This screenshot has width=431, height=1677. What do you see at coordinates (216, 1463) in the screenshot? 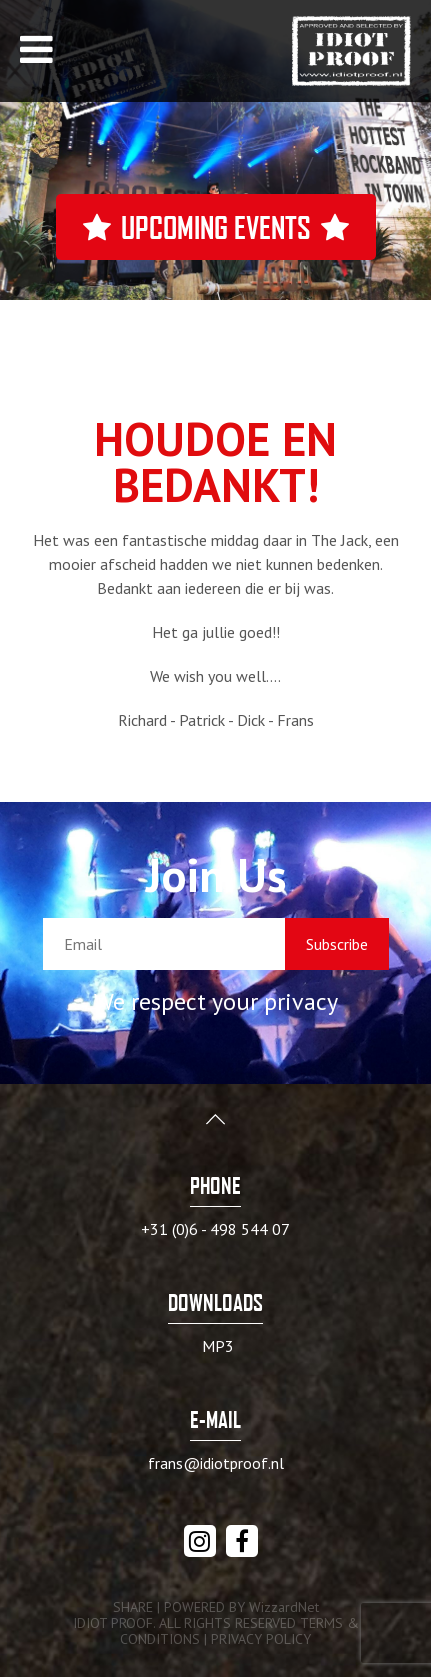
I see `frans@idiotproof.nl` at bounding box center [216, 1463].